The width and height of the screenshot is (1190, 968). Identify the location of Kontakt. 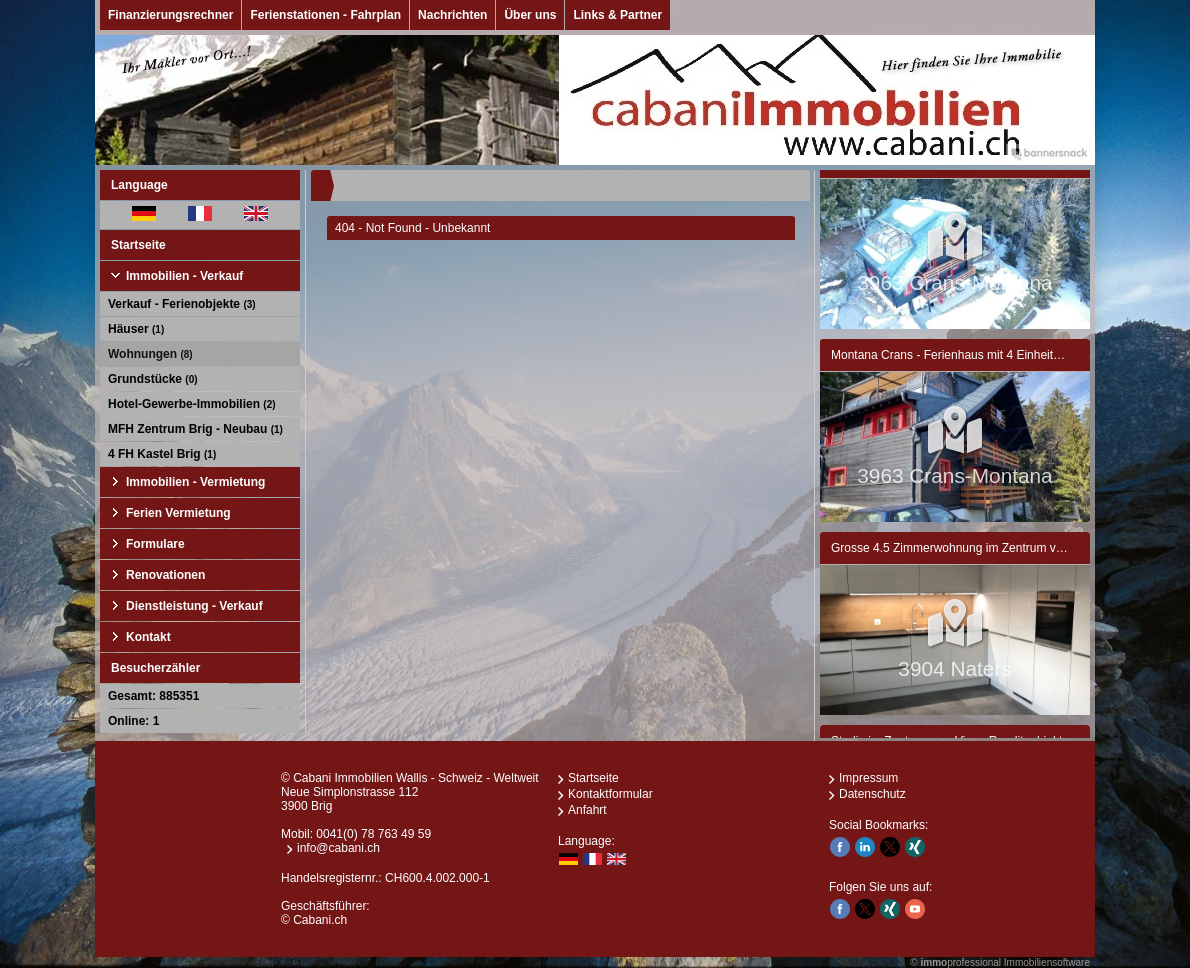
(148, 637).